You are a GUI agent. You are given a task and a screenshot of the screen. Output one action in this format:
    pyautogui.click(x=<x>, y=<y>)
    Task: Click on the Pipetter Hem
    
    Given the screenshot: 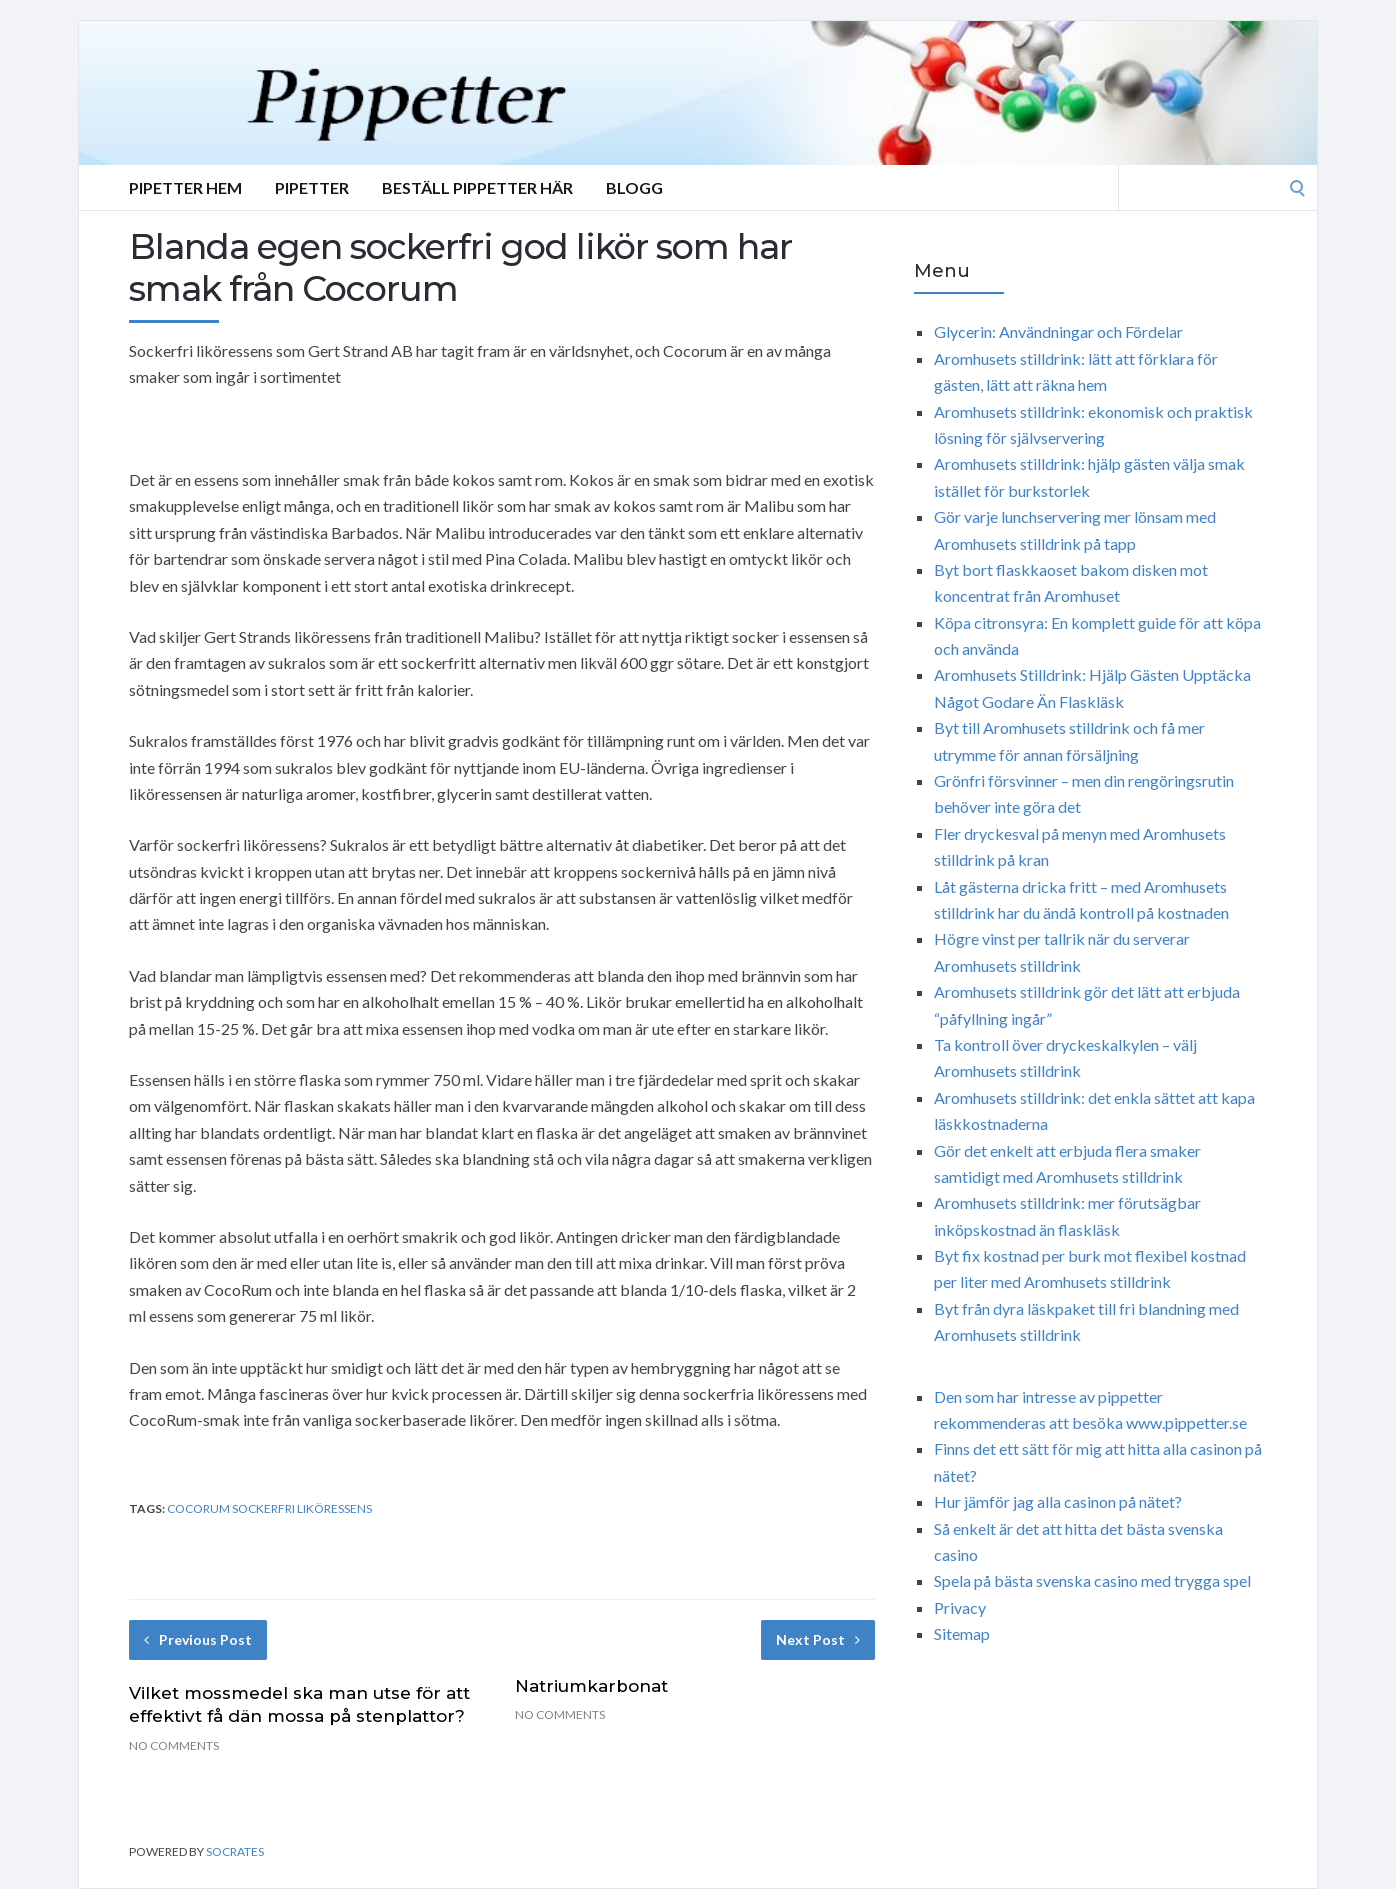 What is the action you would take?
    pyautogui.click(x=185, y=187)
    